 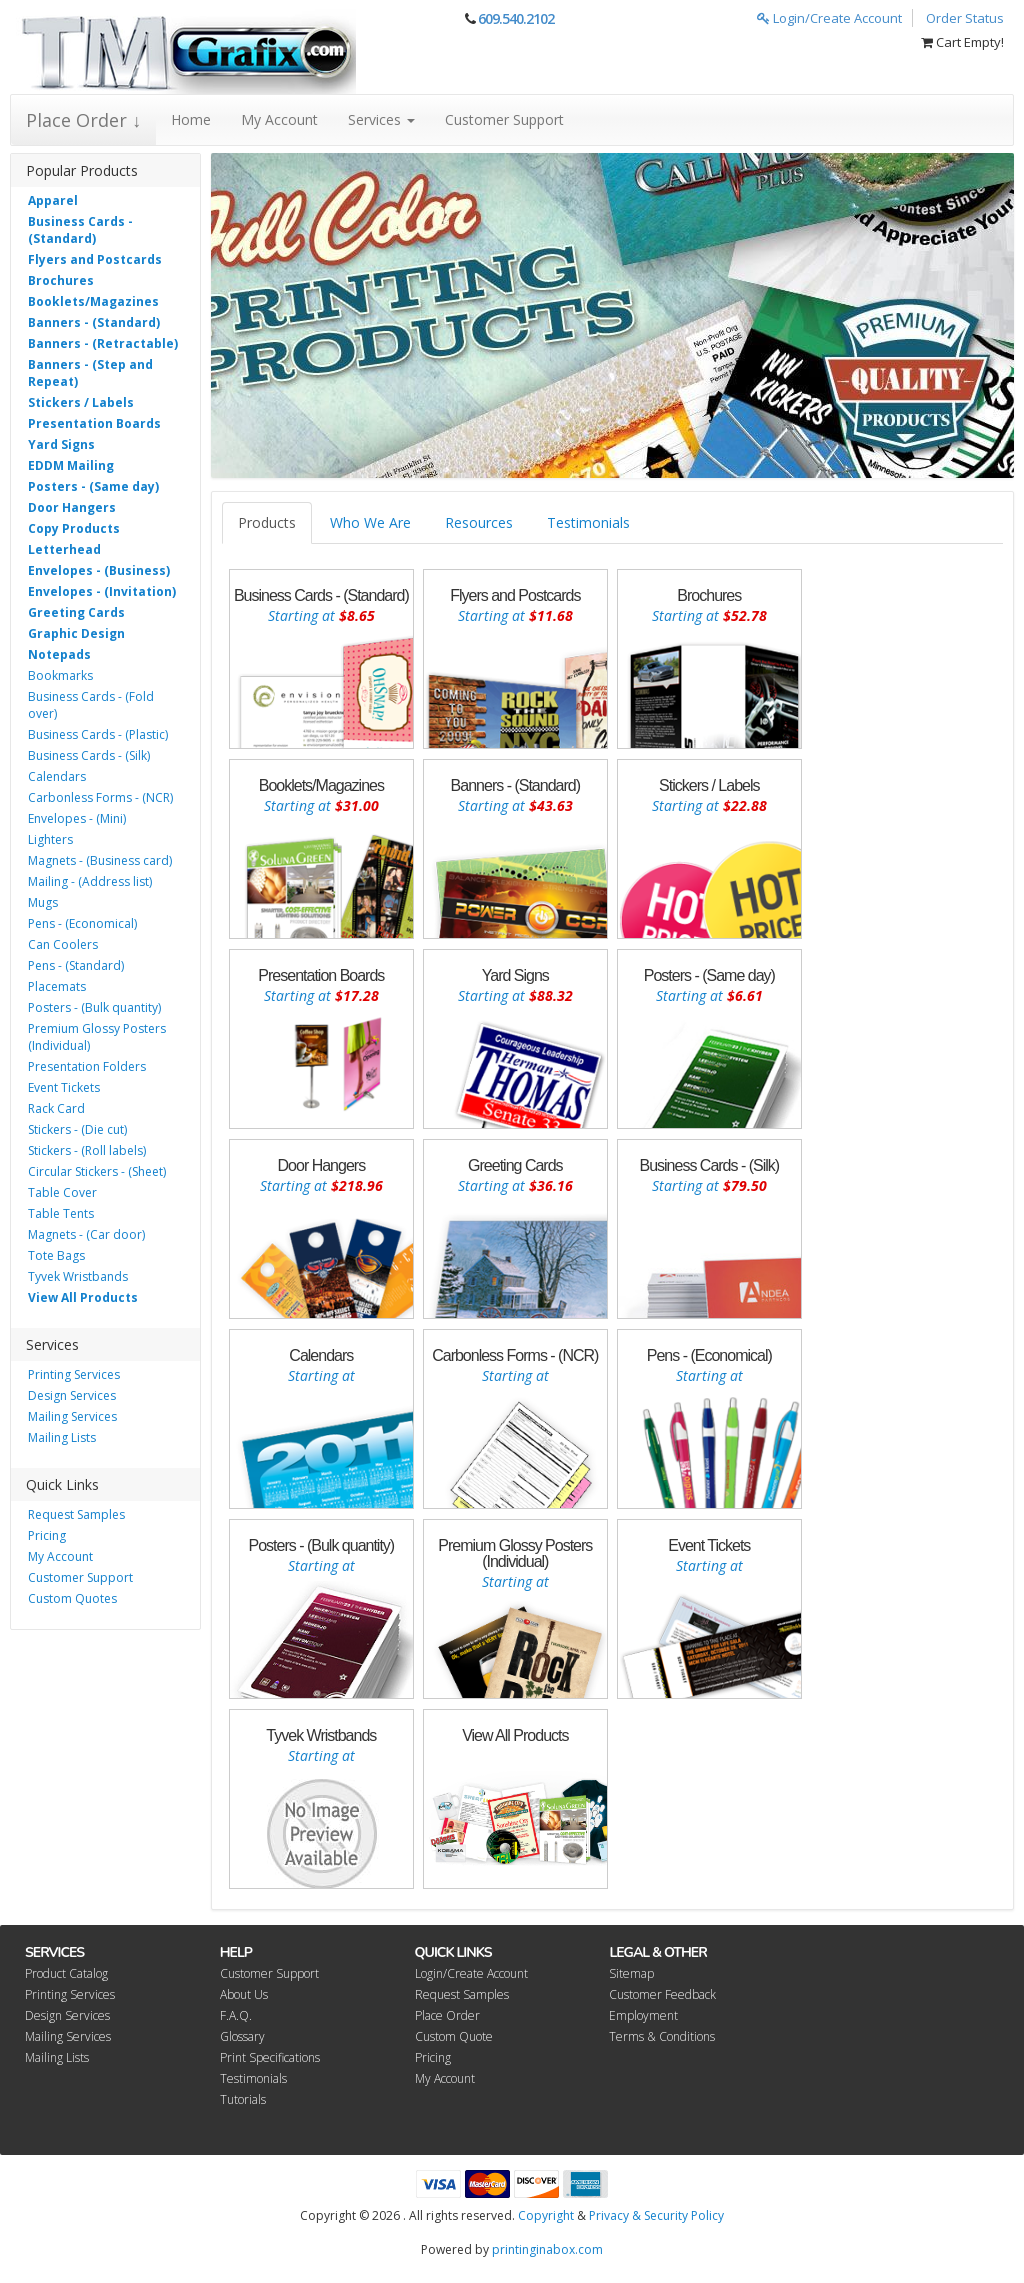 I want to click on Booklets/Magazines, so click(x=93, y=301).